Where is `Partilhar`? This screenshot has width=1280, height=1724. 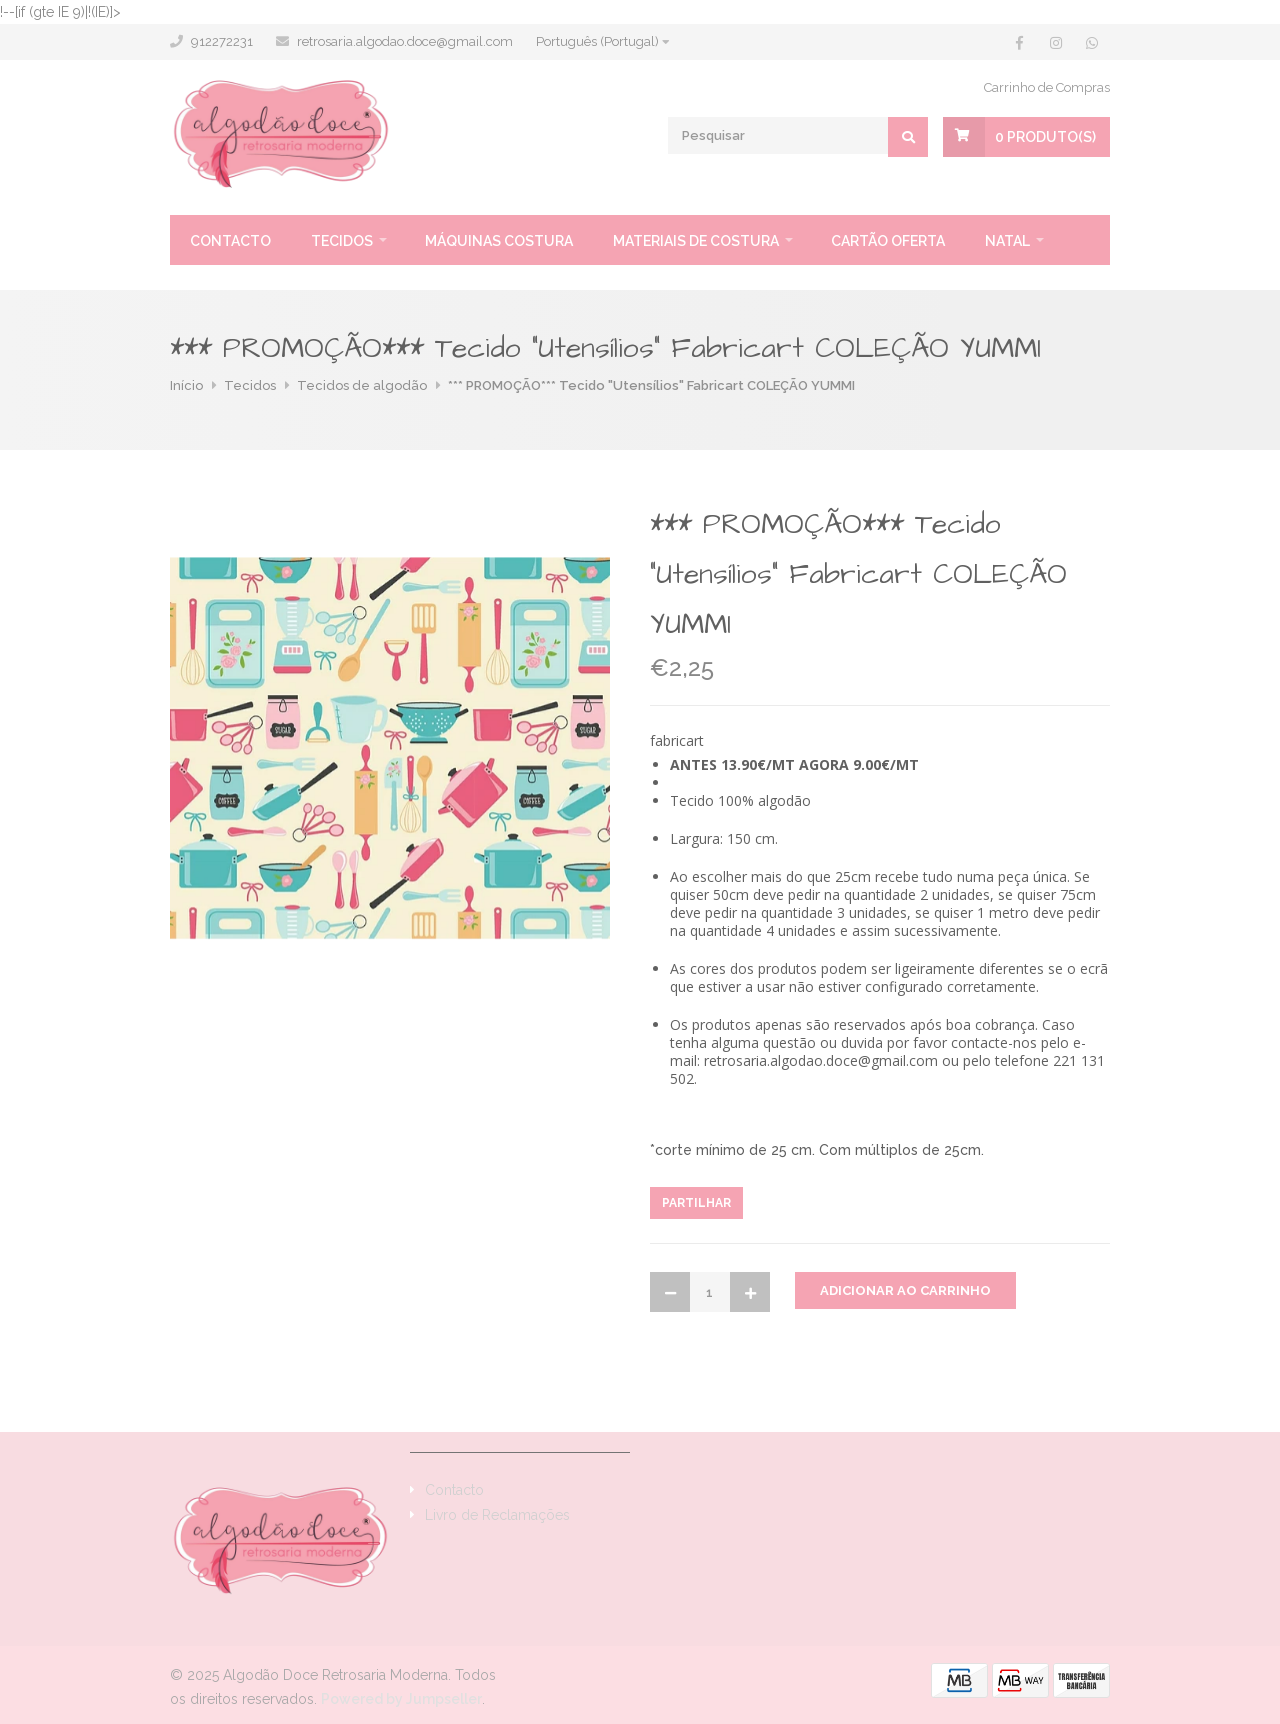 Partilhar is located at coordinates (696, 1203).